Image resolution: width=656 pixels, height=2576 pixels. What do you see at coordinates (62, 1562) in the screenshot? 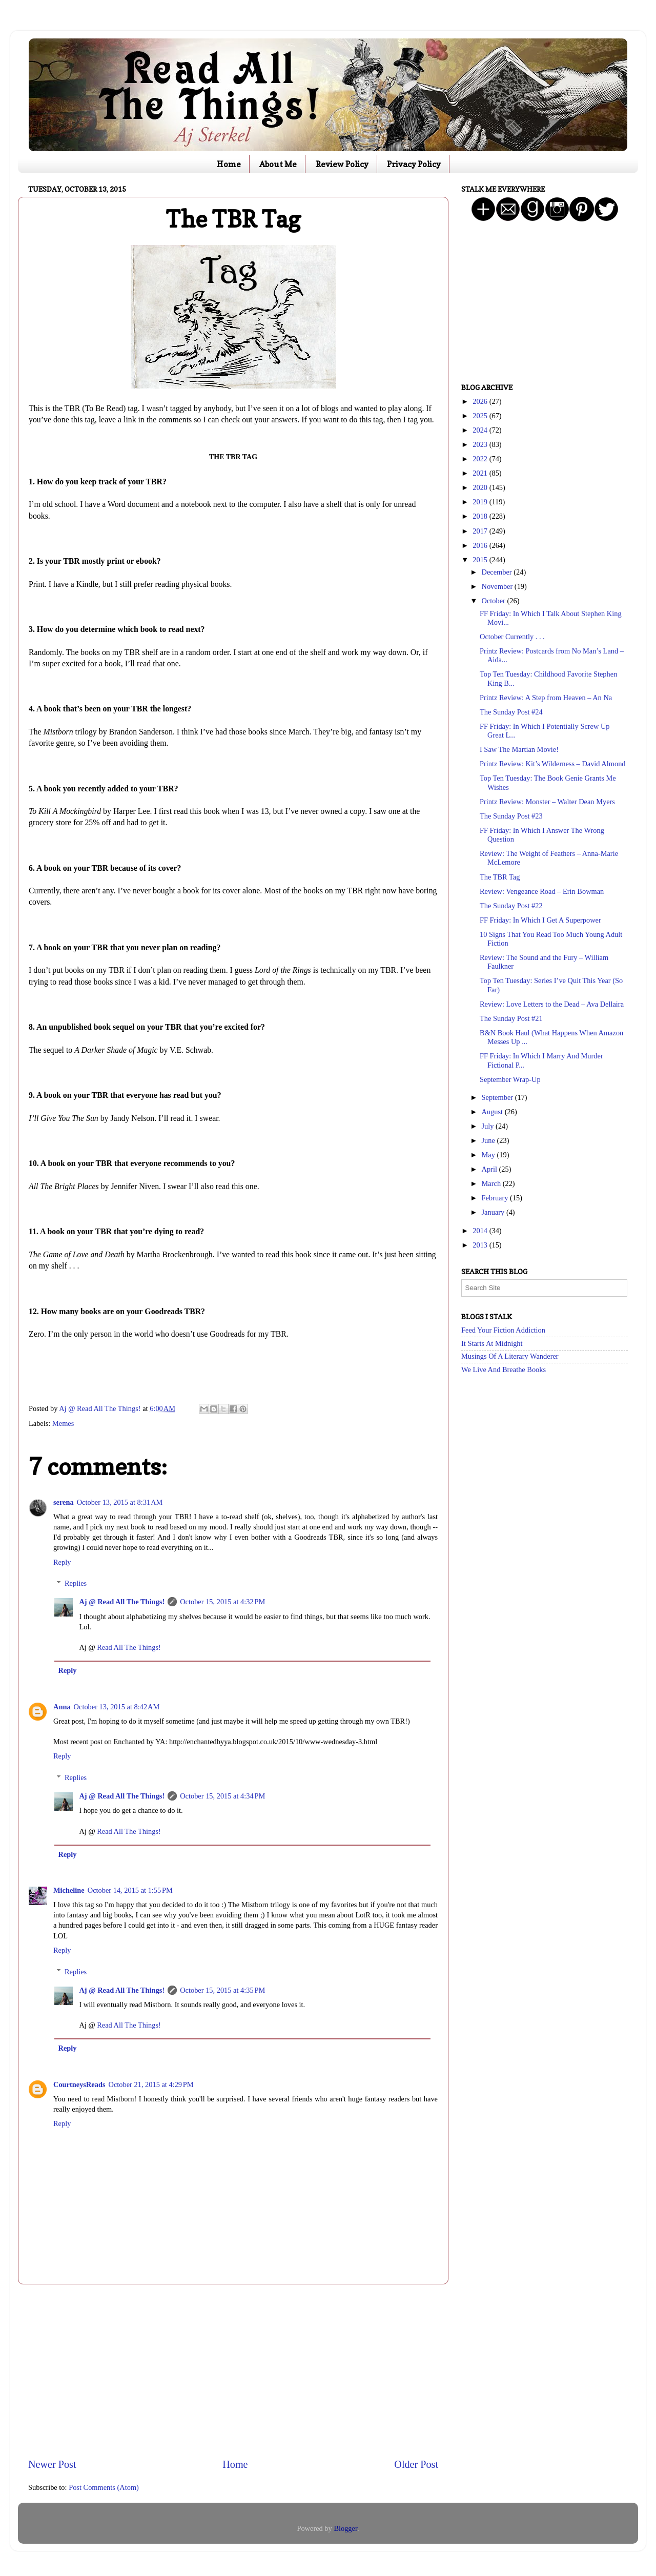
I see `Reply` at bounding box center [62, 1562].